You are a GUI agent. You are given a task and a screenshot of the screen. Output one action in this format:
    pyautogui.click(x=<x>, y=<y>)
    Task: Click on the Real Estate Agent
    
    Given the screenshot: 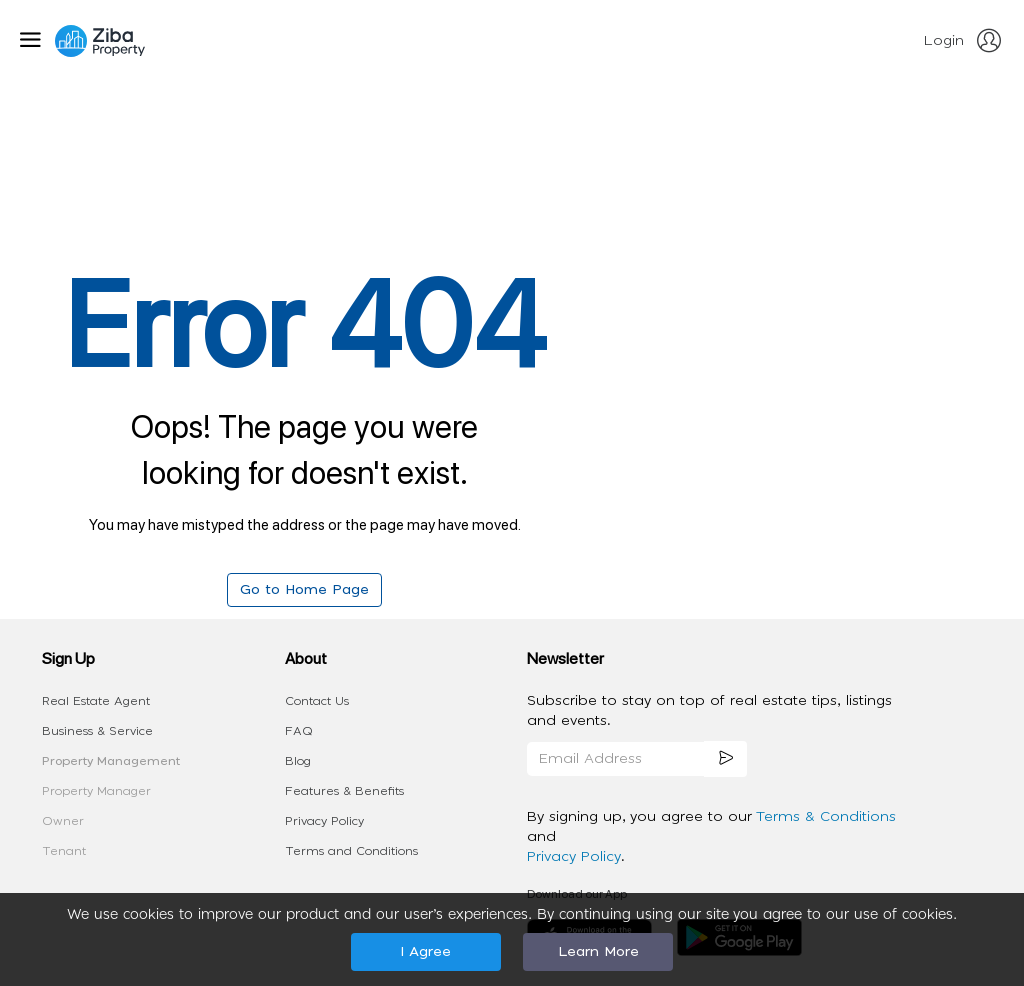 What is the action you would take?
    pyautogui.click(x=96, y=701)
    